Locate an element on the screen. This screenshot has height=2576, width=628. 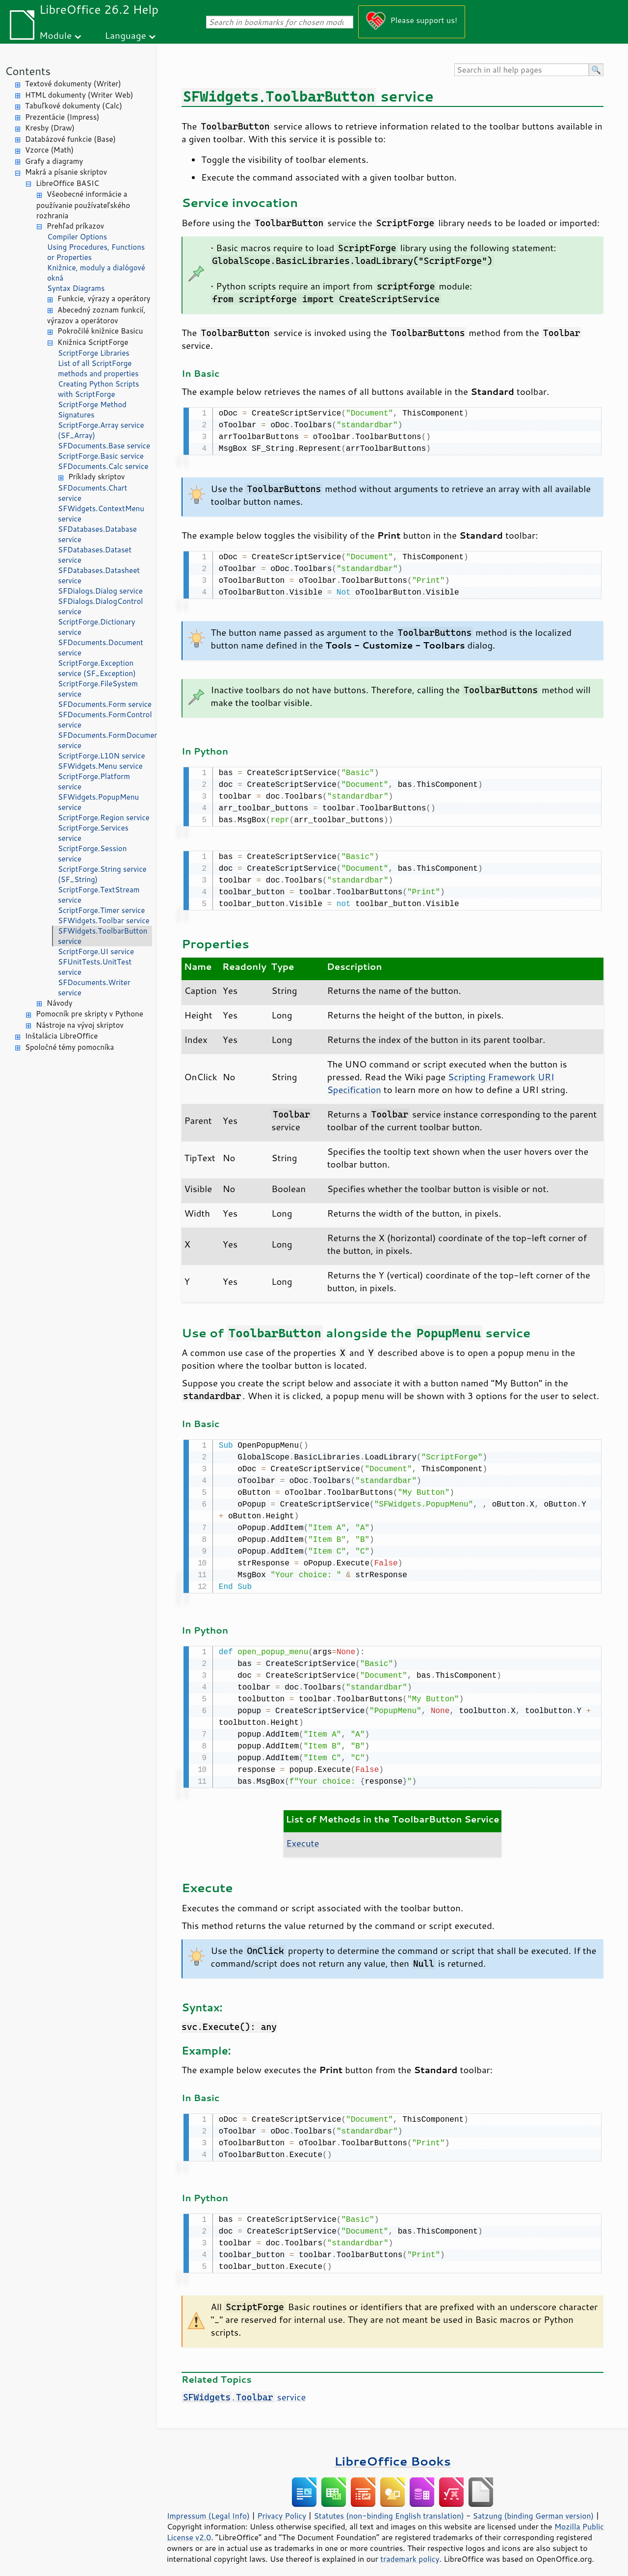
trademark policy is located at coordinates (409, 2551).